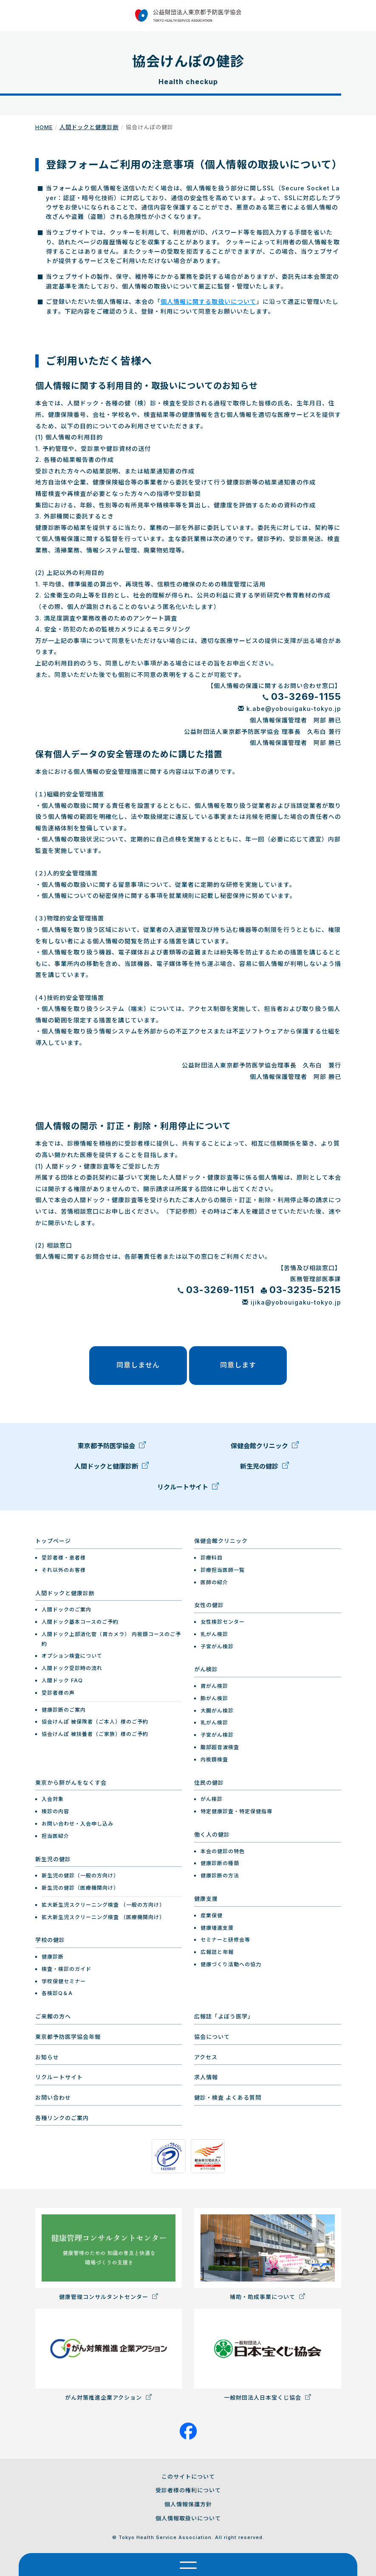 This screenshot has height=2576, width=376. What do you see at coordinates (66, 1609) in the screenshot?
I see `人間ドックのご案内` at bounding box center [66, 1609].